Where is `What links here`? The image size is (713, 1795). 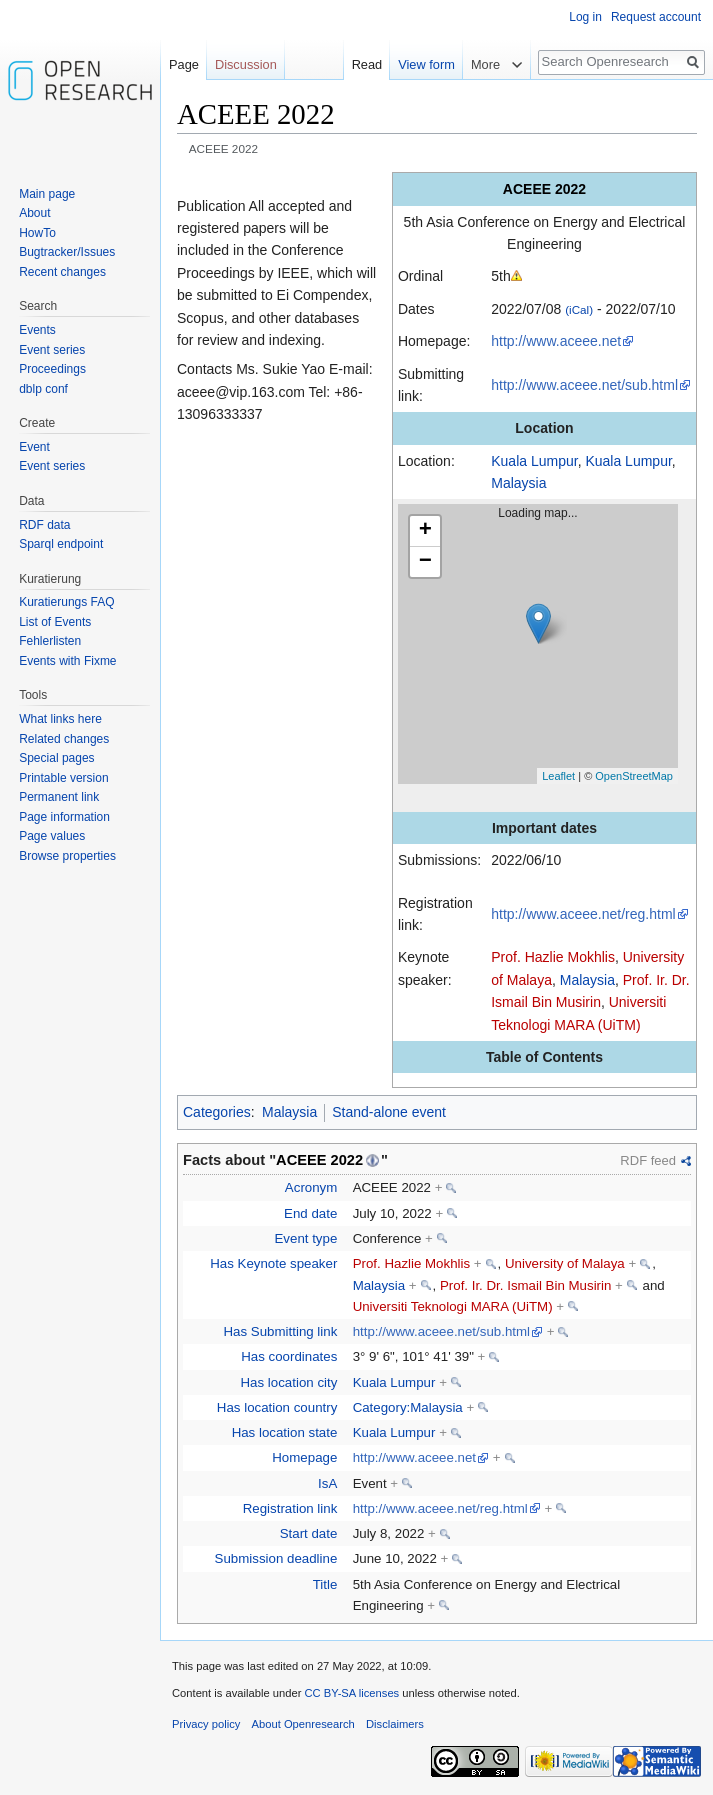 What links here is located at coordinates (60, 719).